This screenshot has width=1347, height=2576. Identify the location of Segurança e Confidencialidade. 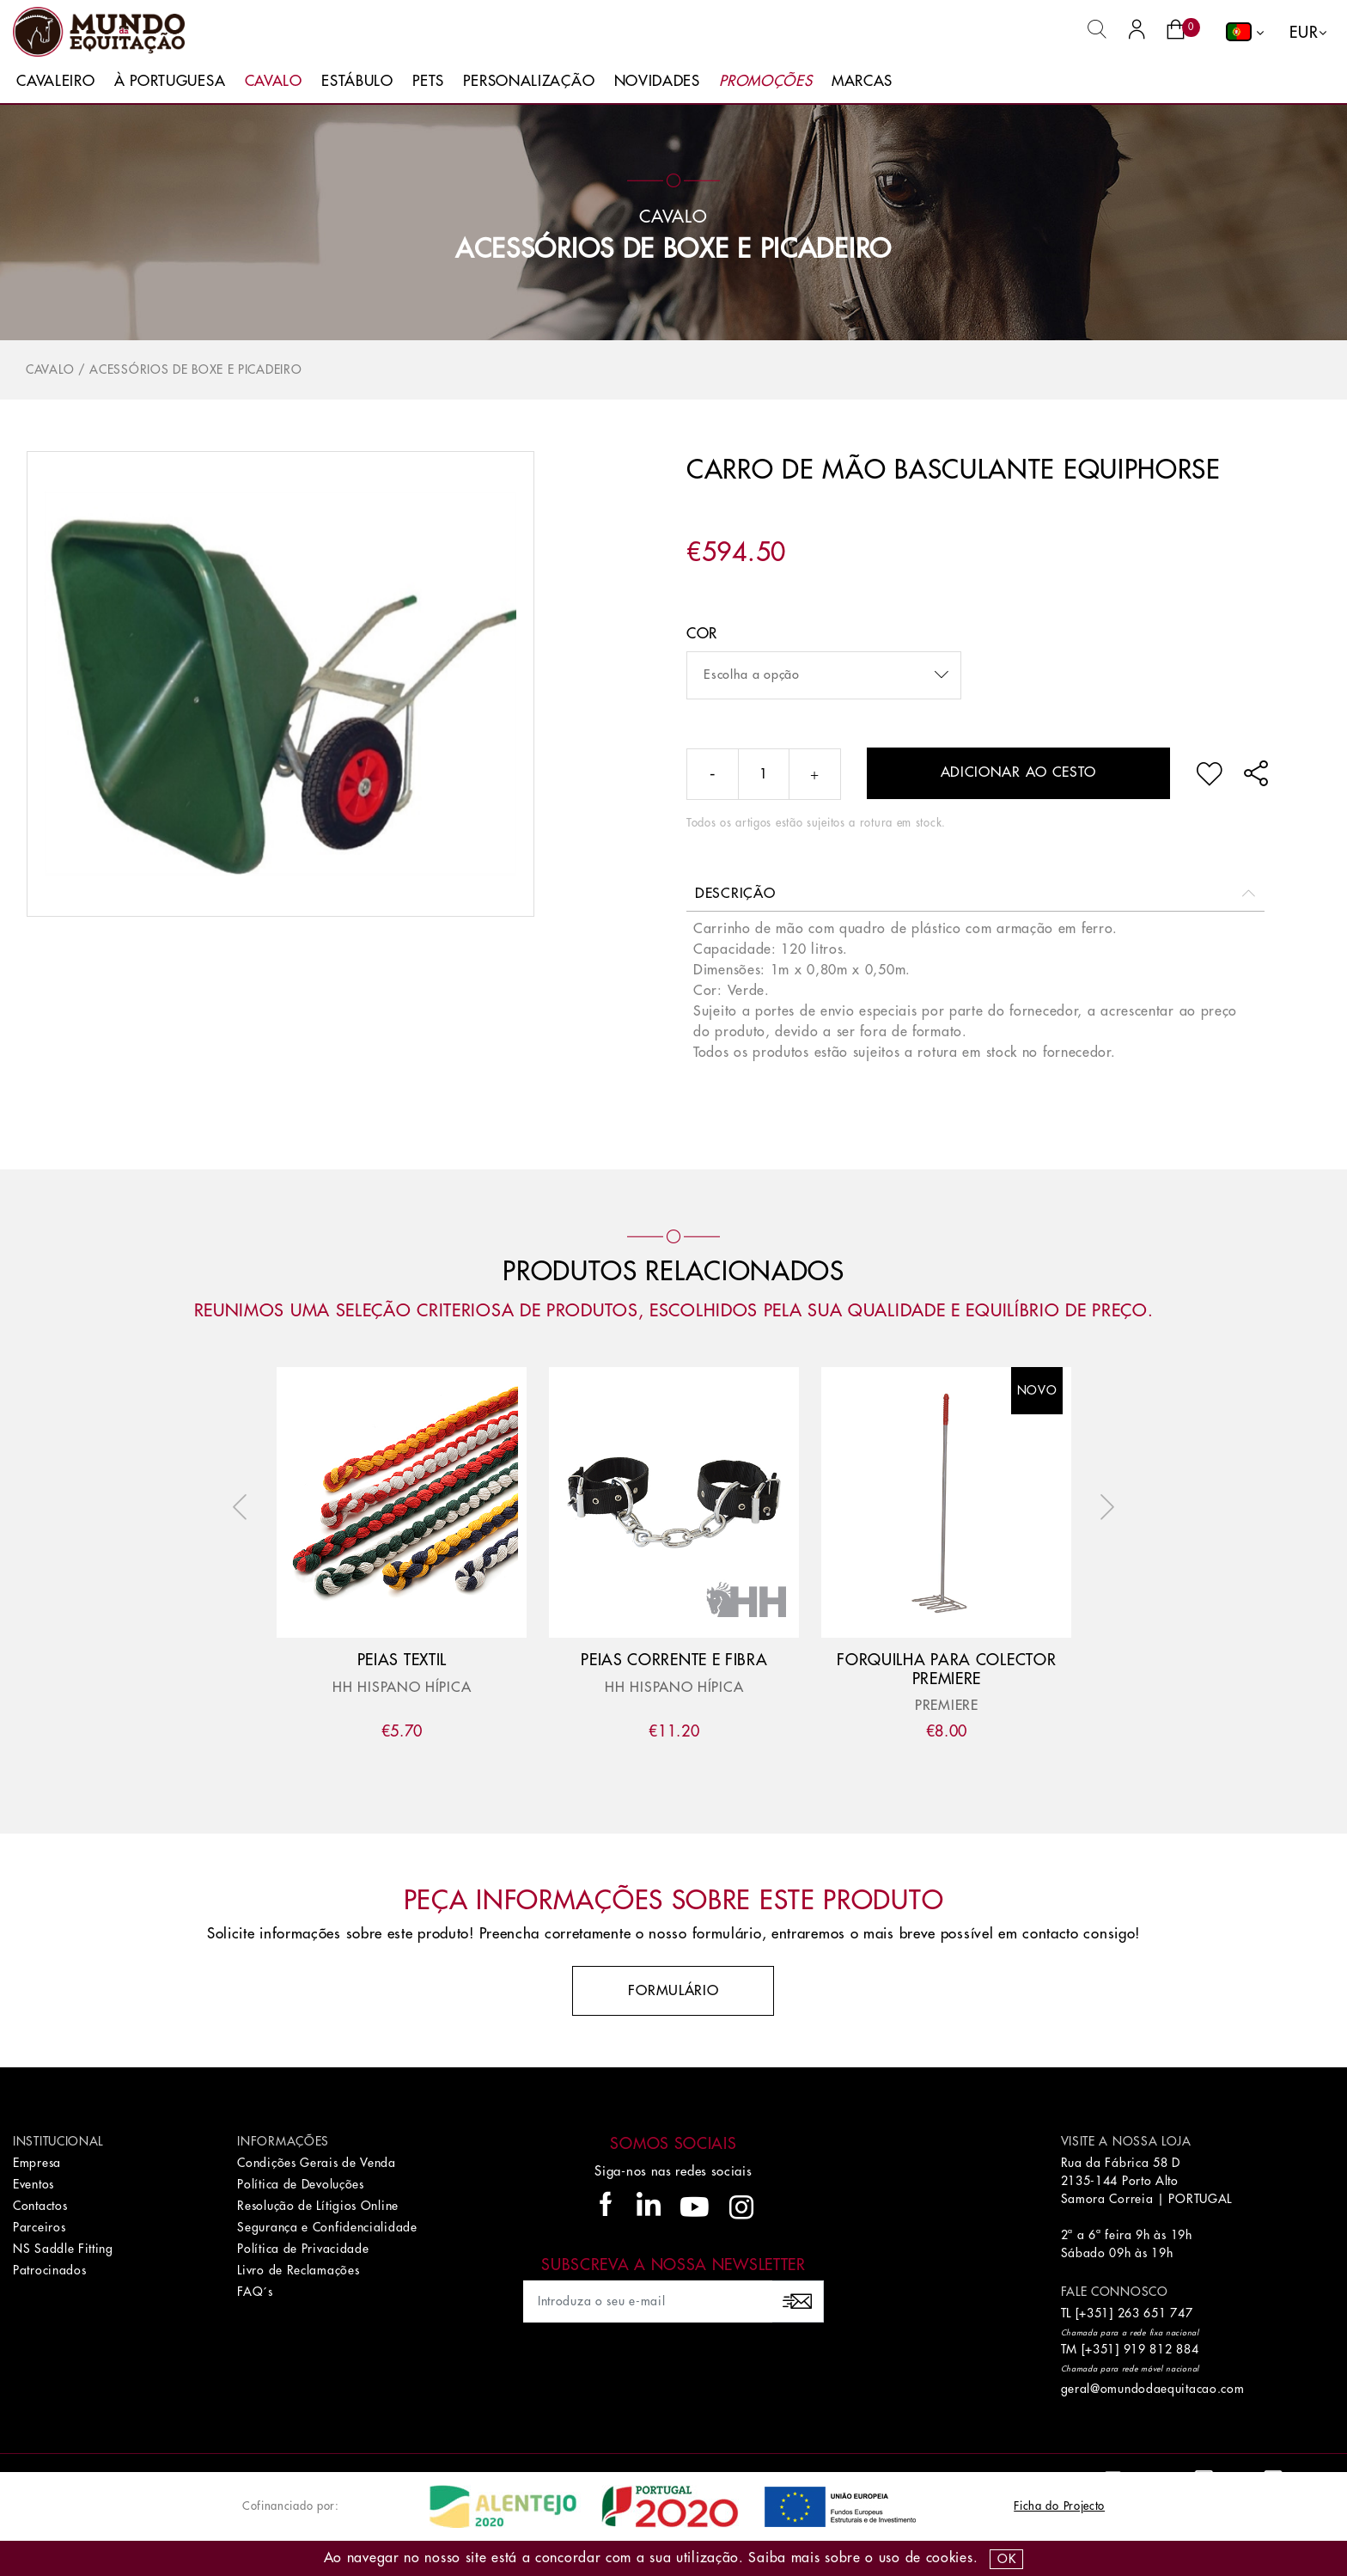
(327, 2227).